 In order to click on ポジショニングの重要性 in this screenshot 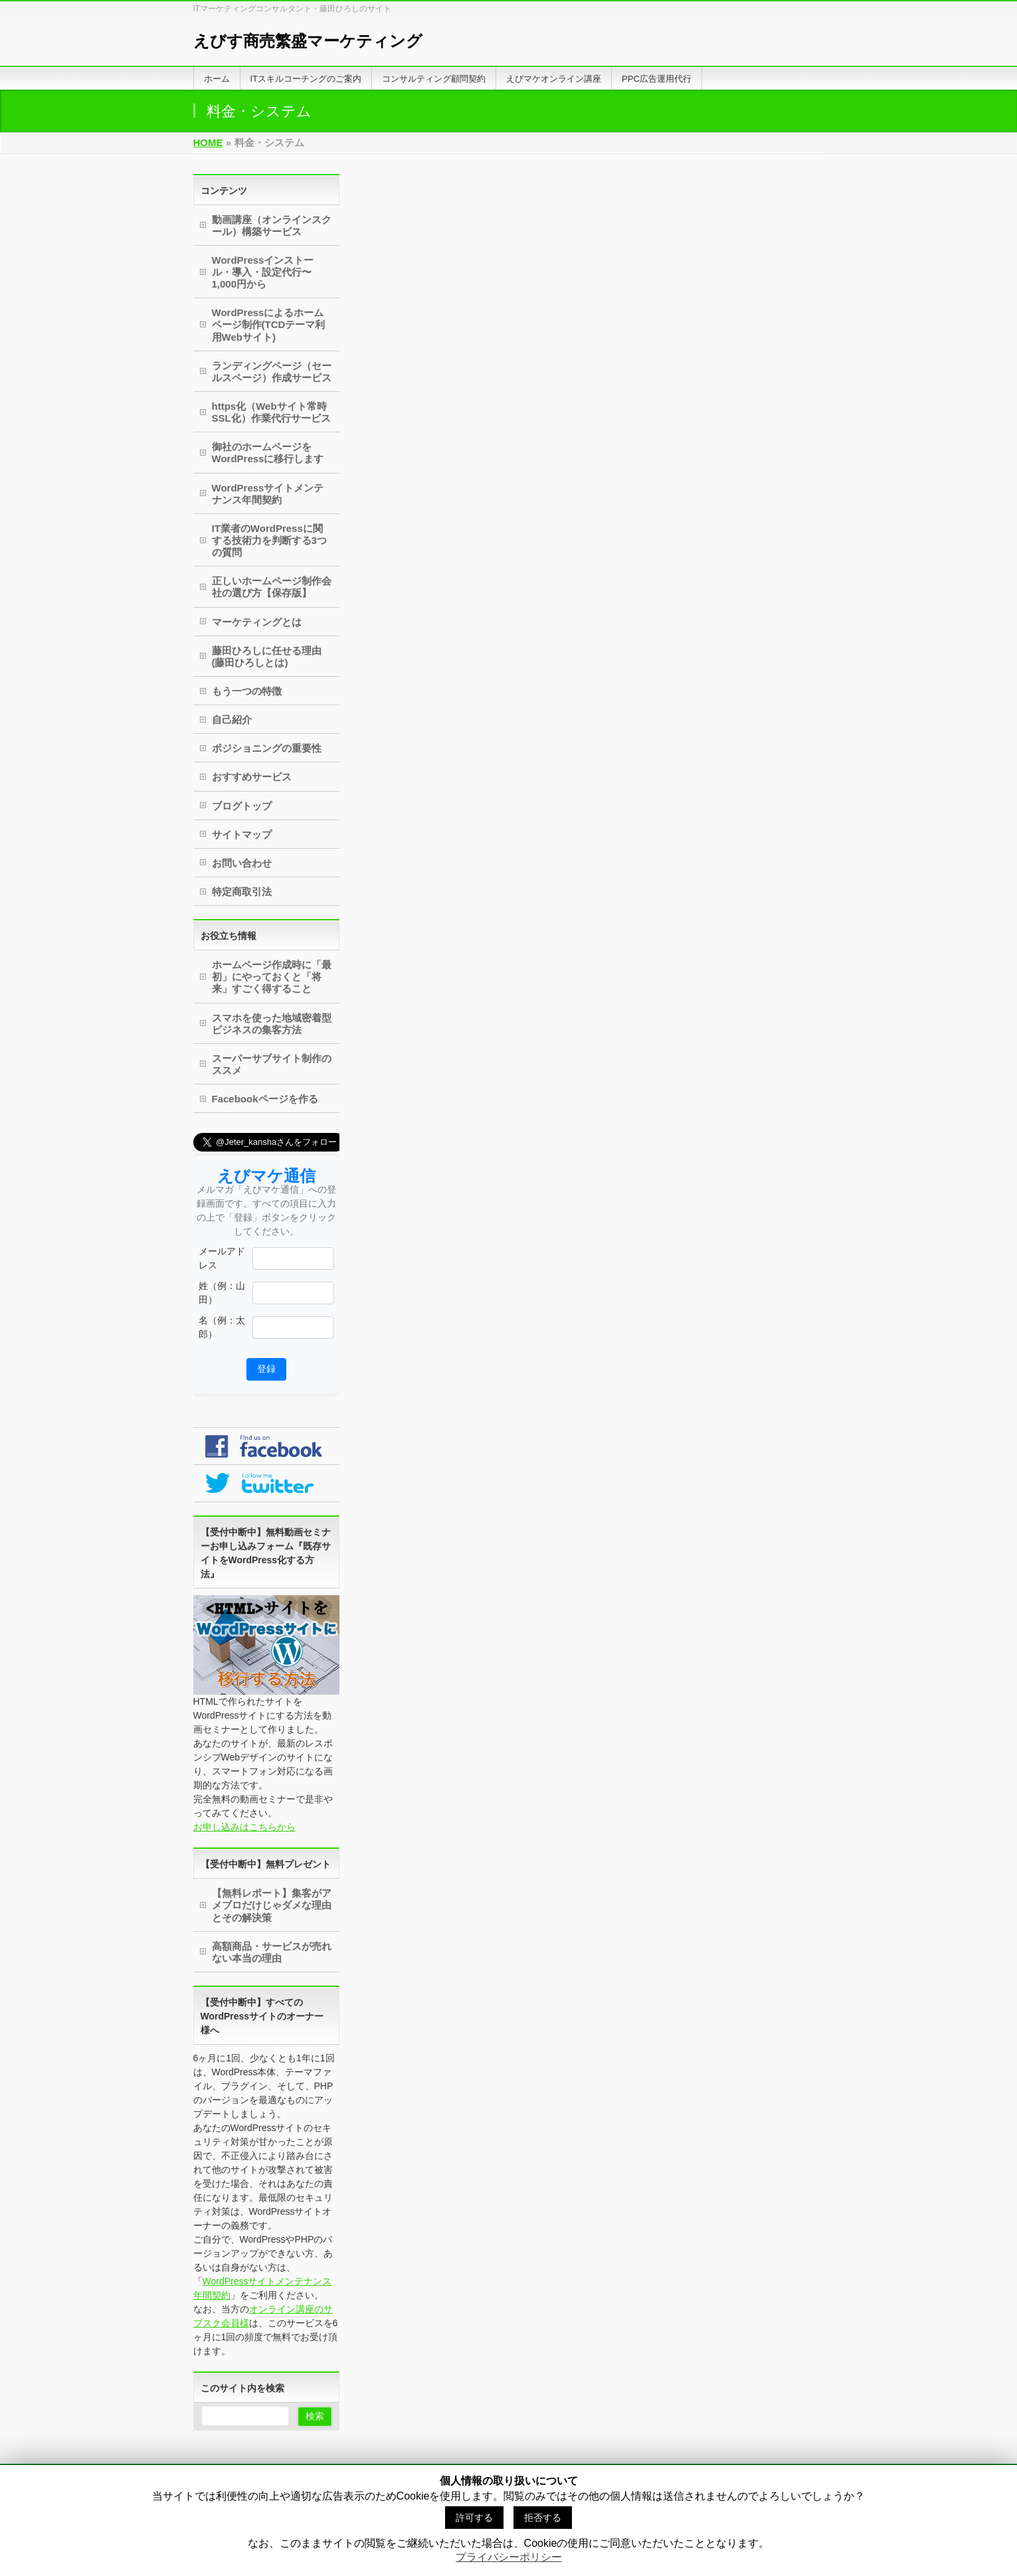, I will do `click(267, 748)`.